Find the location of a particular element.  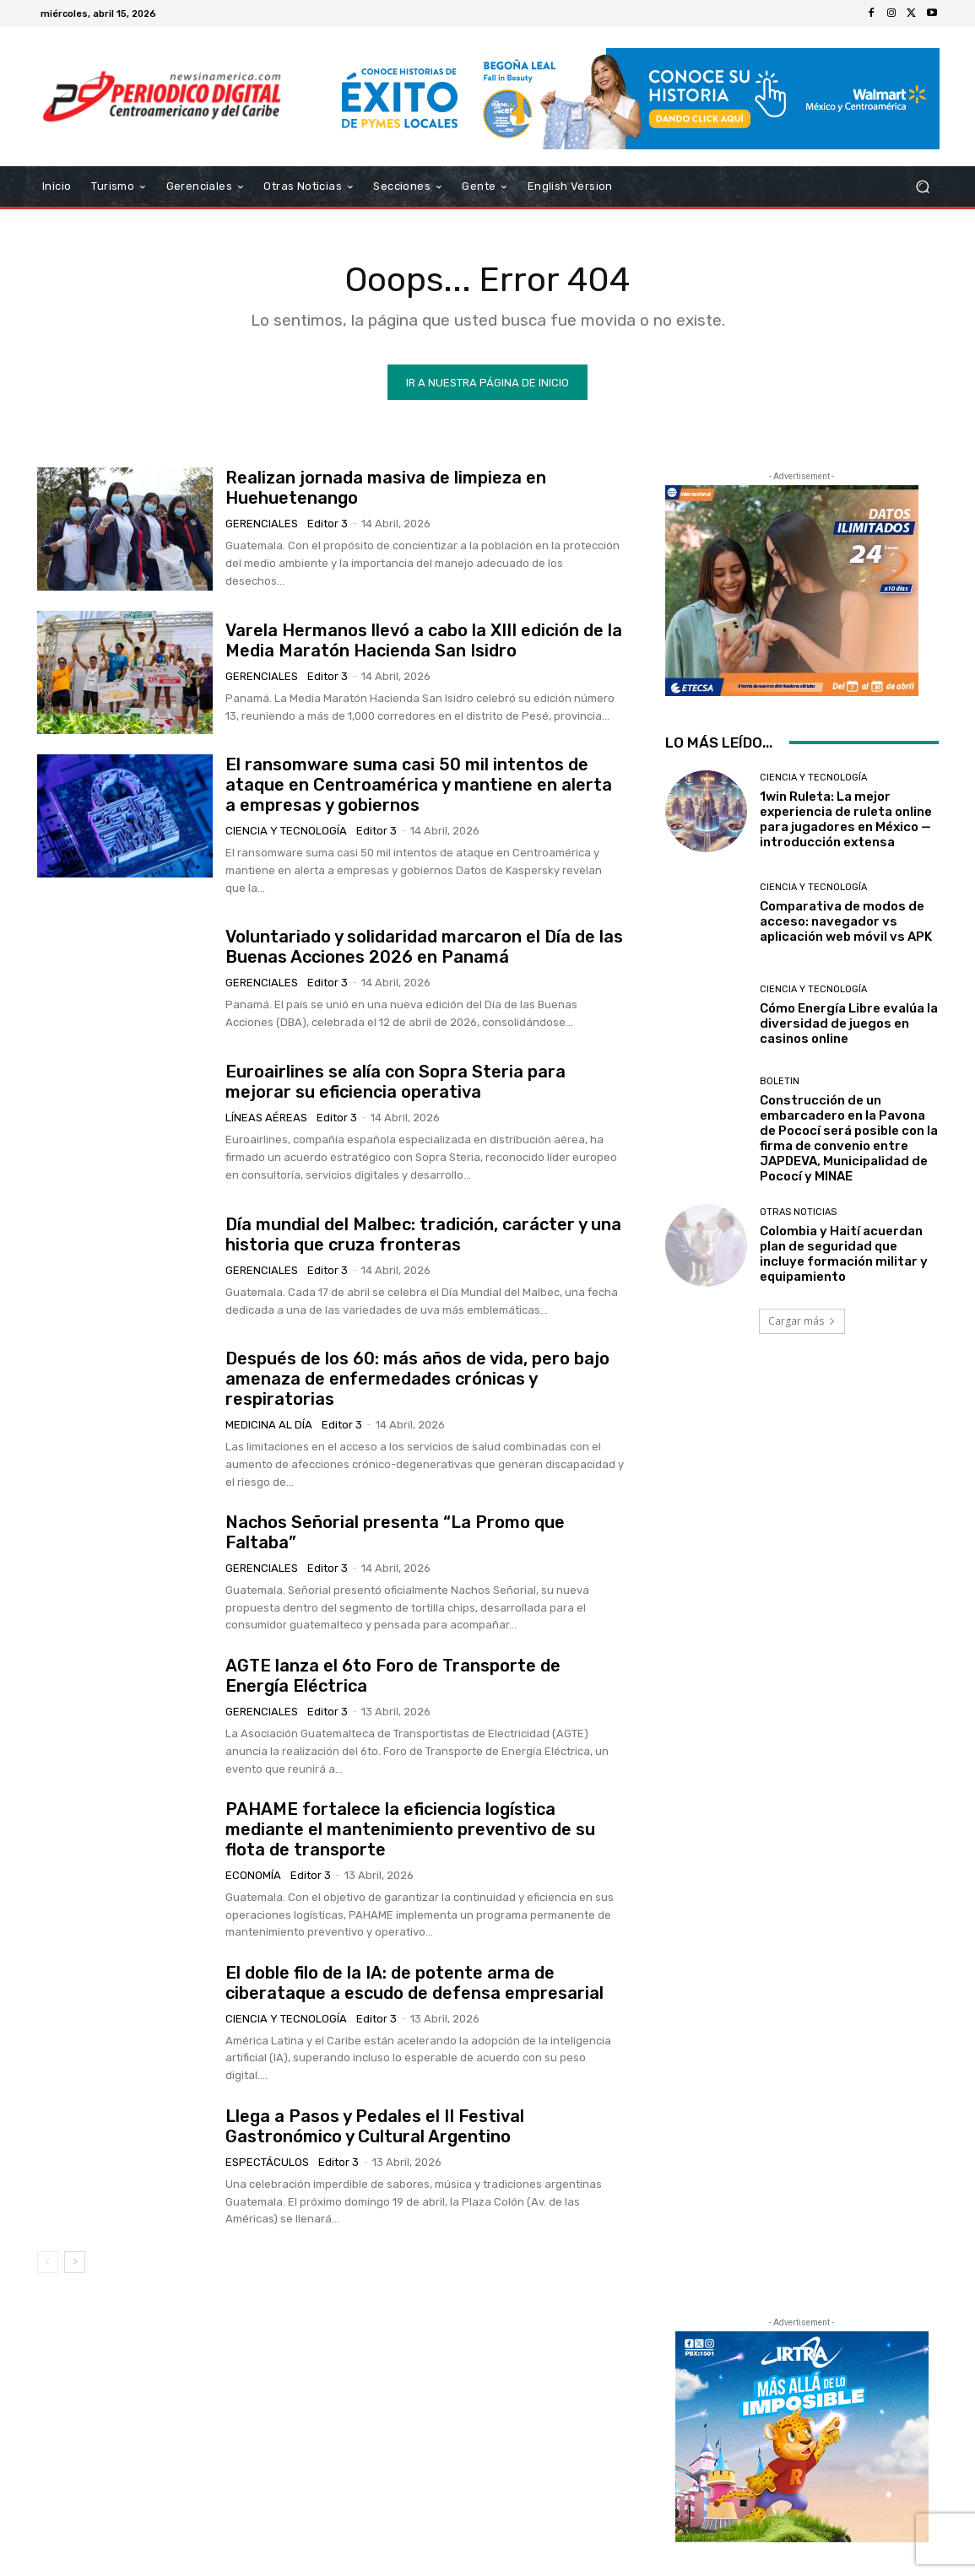

Ciencia y Tecnología is located at coordinates (286, 830).